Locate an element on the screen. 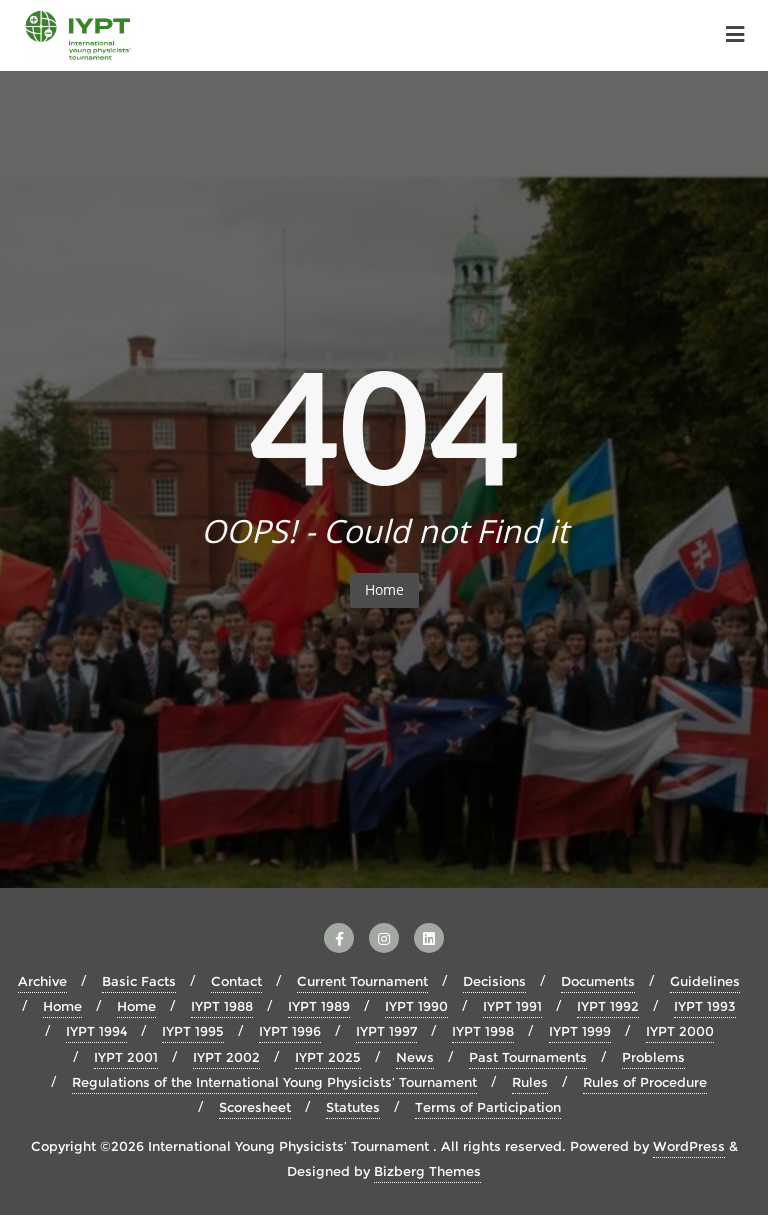  Basic Facts is located at coordinates (139, 981).